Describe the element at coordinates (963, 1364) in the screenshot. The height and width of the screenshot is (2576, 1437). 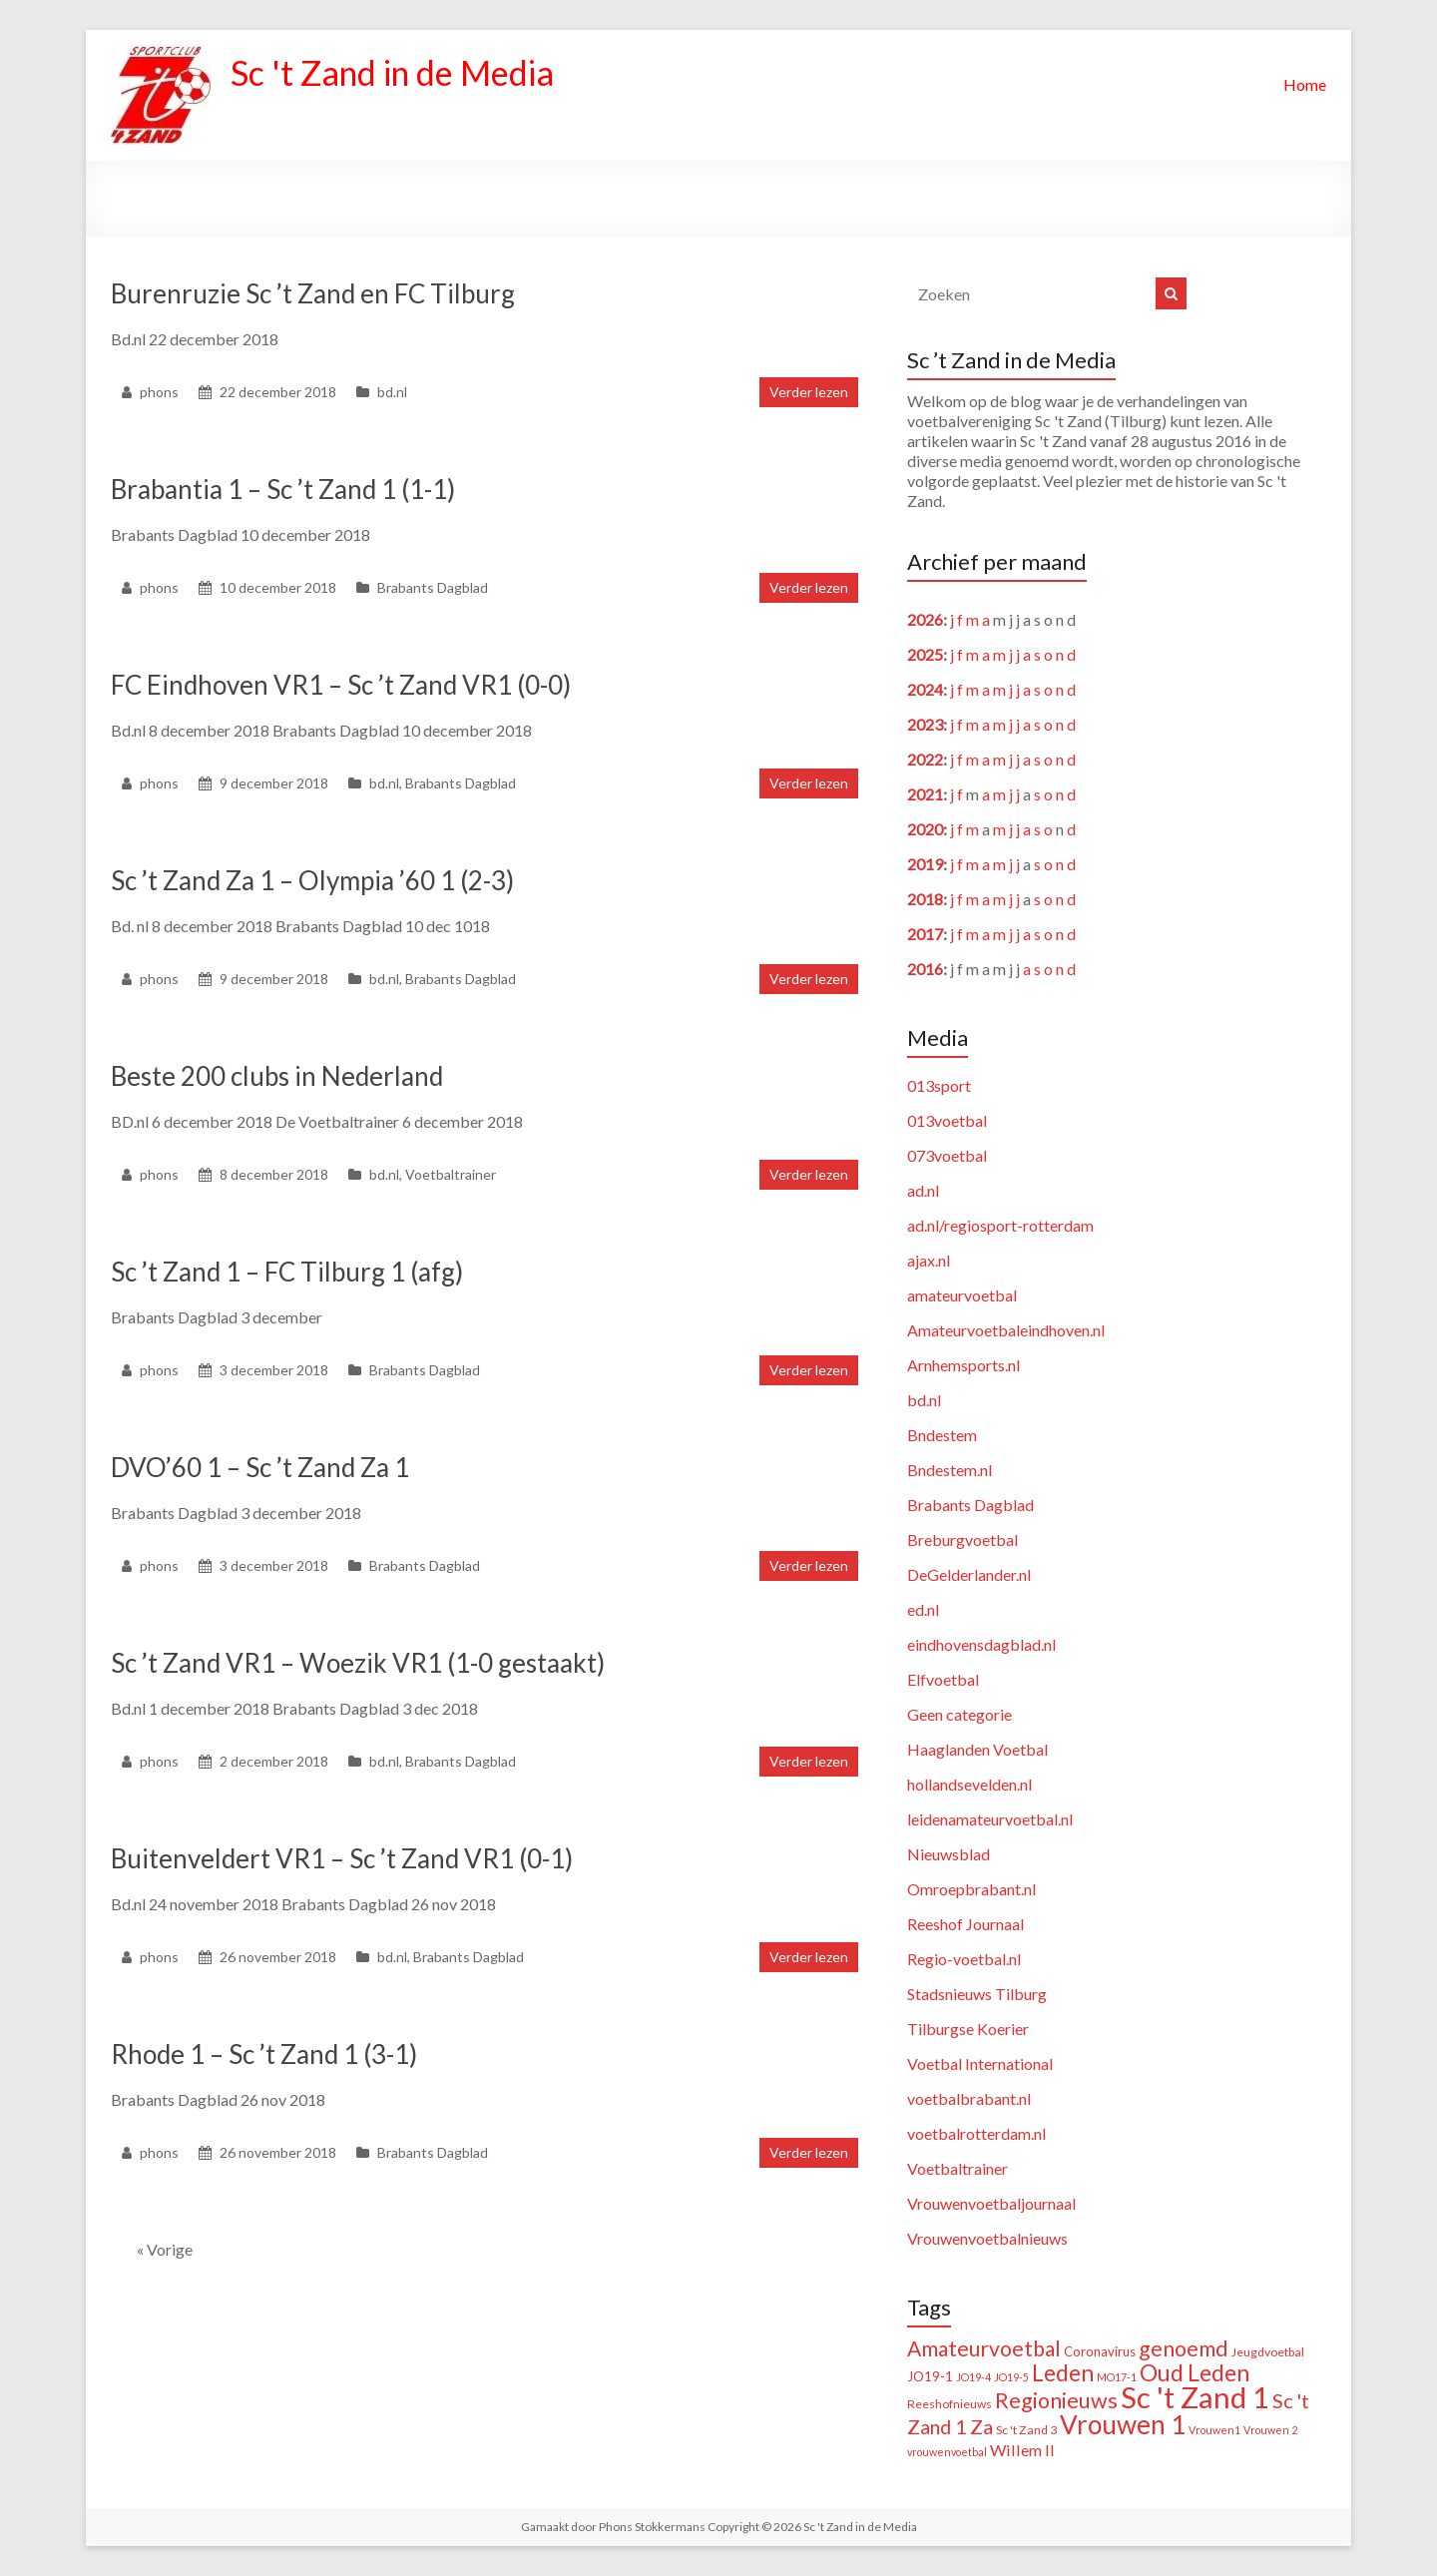
I see `Arnhemsports.nl` at that location.